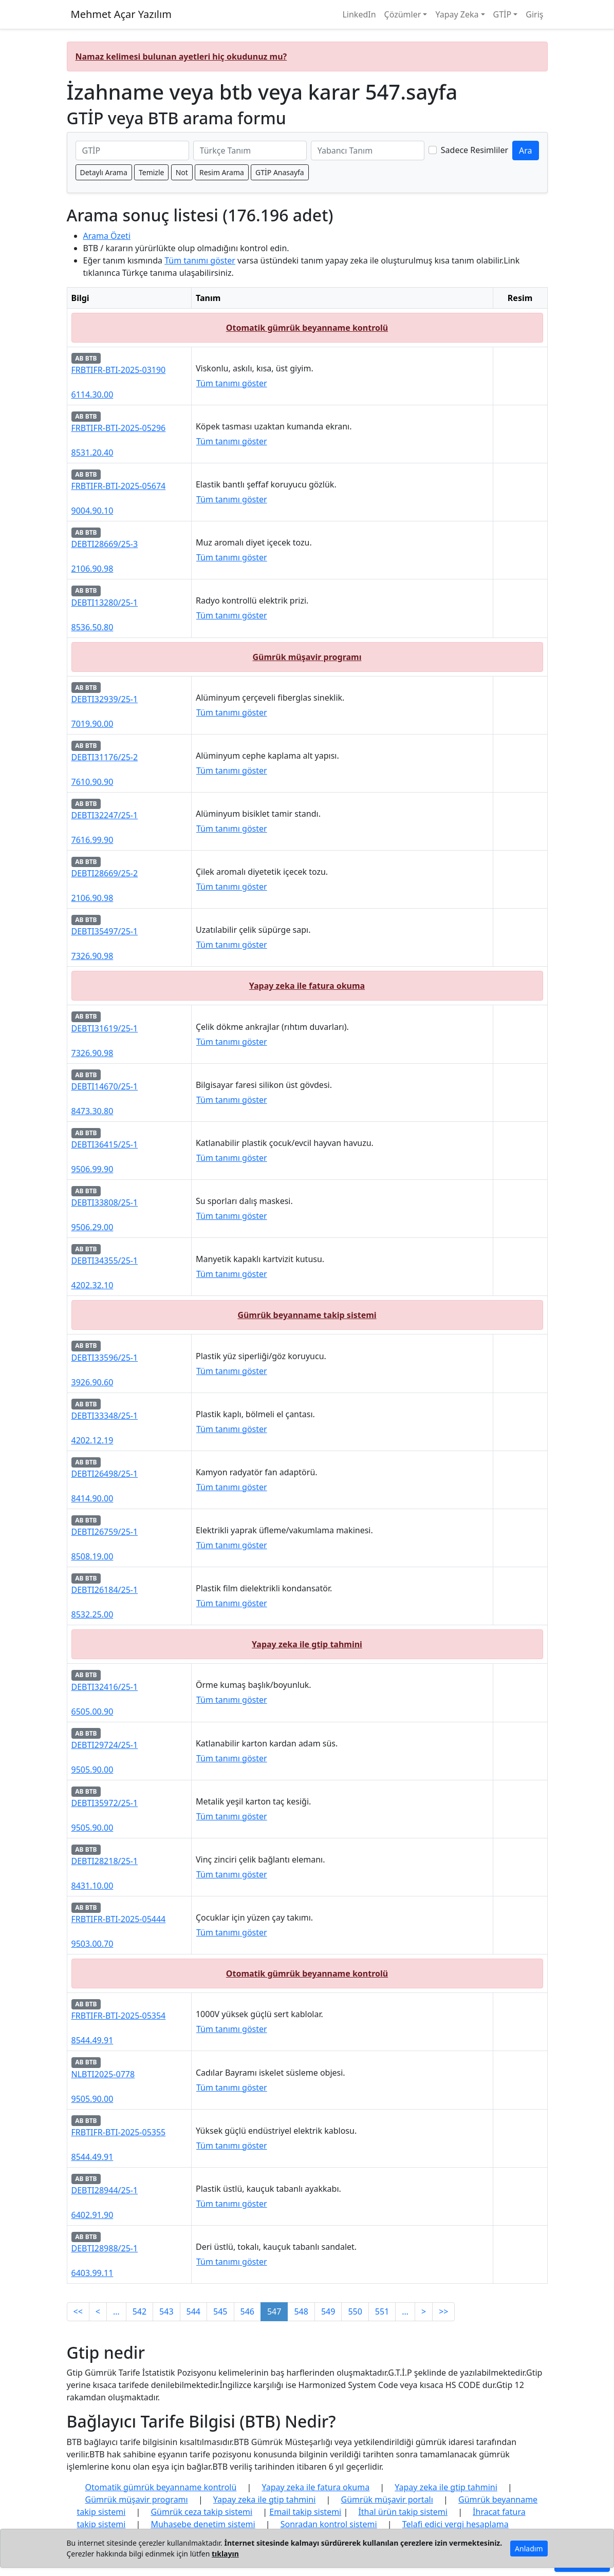  I want to click on DEBTI13280/25-1, so click(104, 602).